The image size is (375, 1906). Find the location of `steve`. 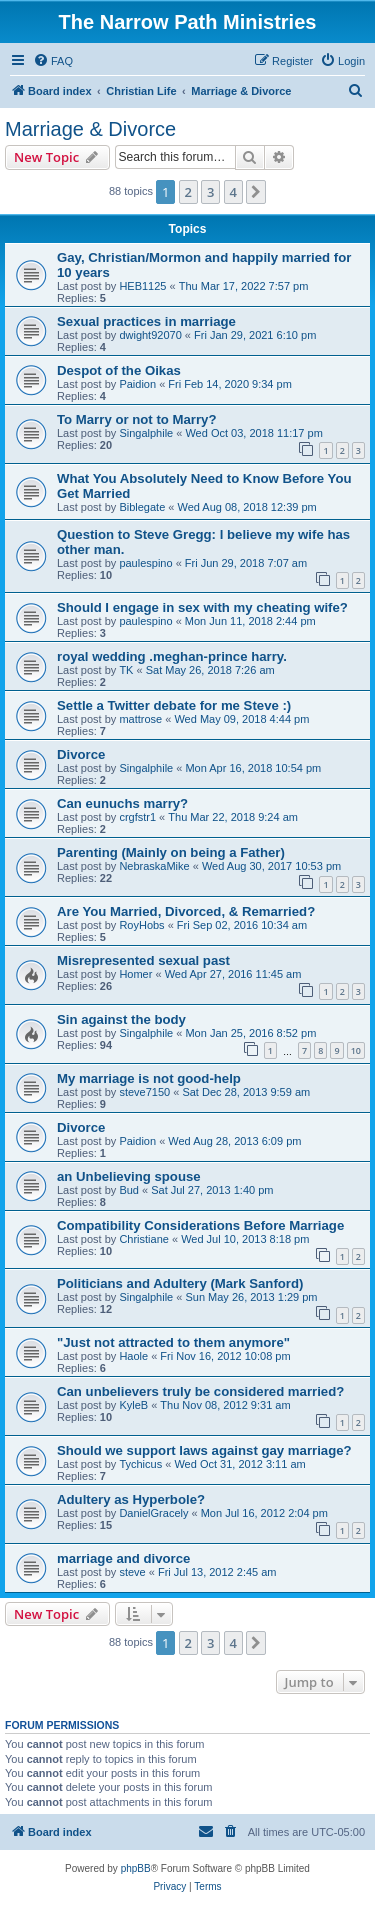

steve is located at coordinates (132, 1572).